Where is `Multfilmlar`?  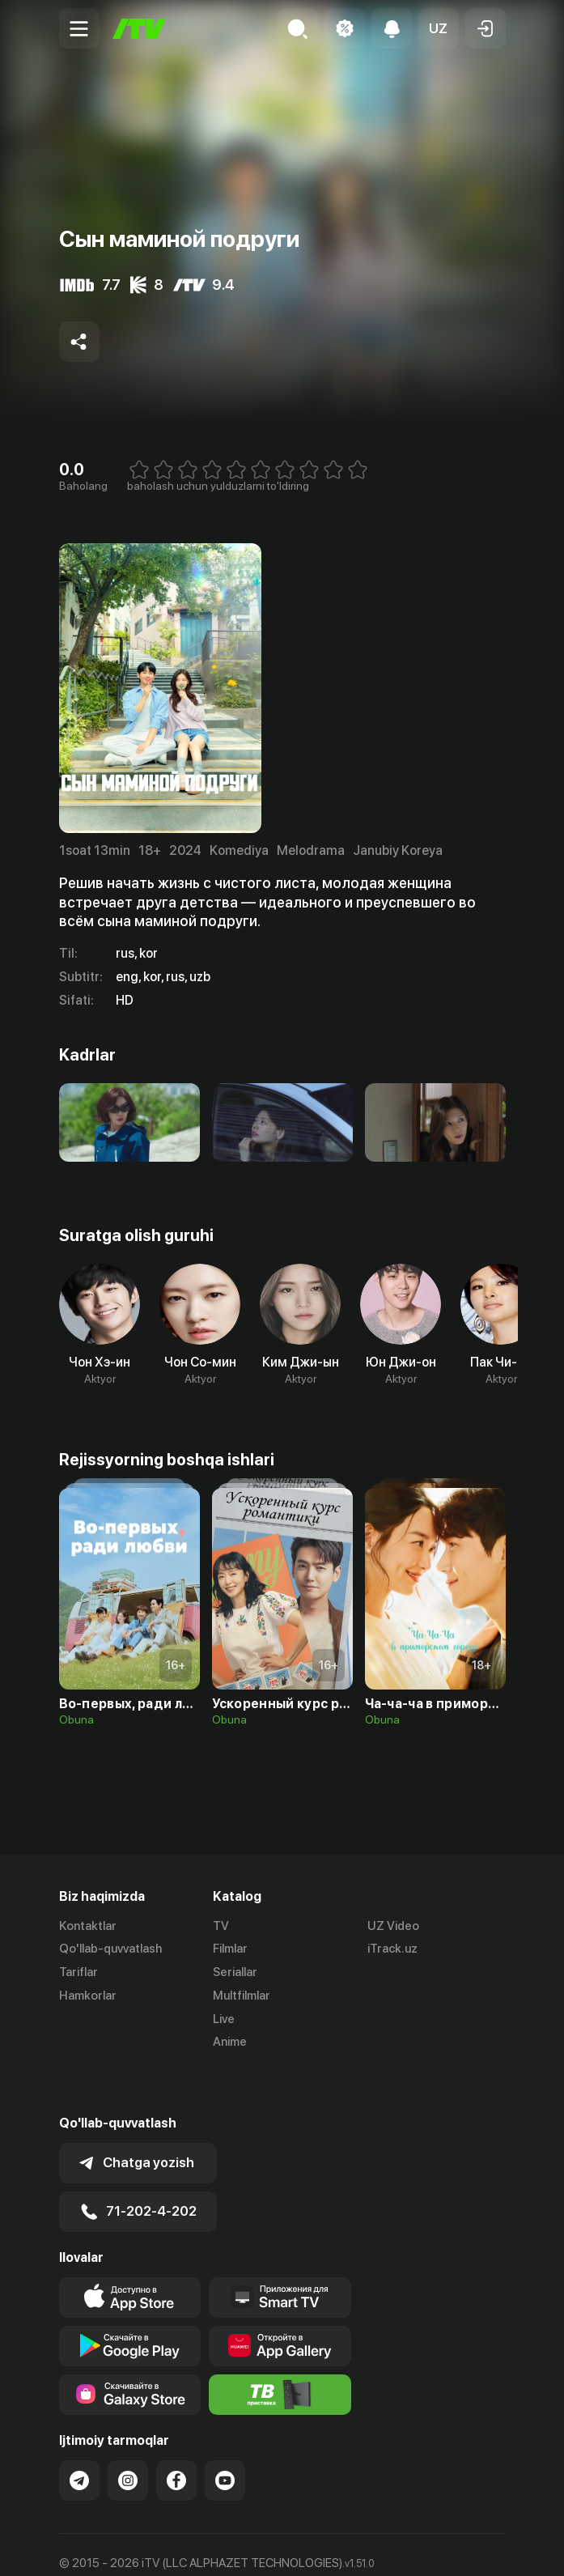
Multfilmlar is located at coordinates (241, 1995).